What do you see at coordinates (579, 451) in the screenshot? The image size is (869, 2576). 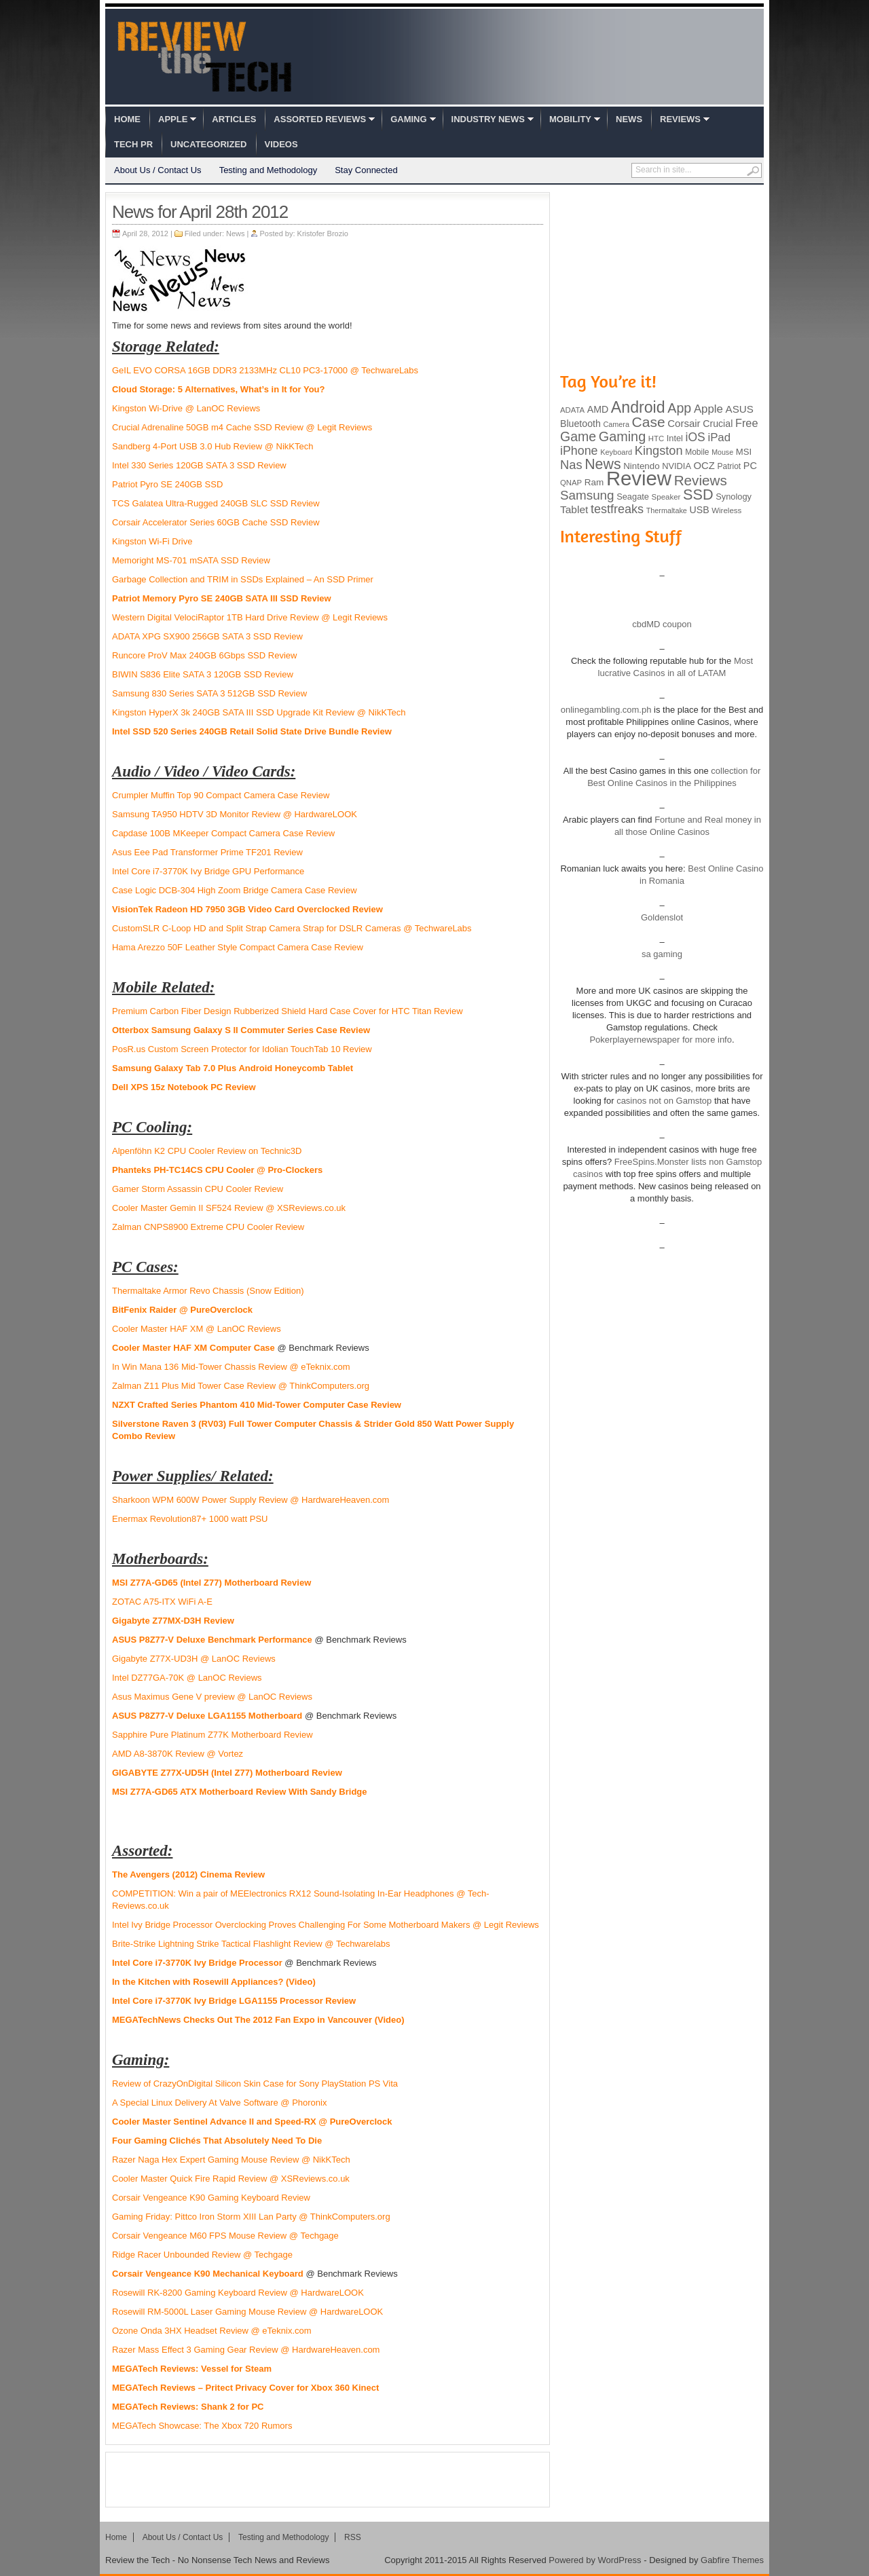 I see `iPhone [iPhone (197 items)]` at bounding box center [579, 451].